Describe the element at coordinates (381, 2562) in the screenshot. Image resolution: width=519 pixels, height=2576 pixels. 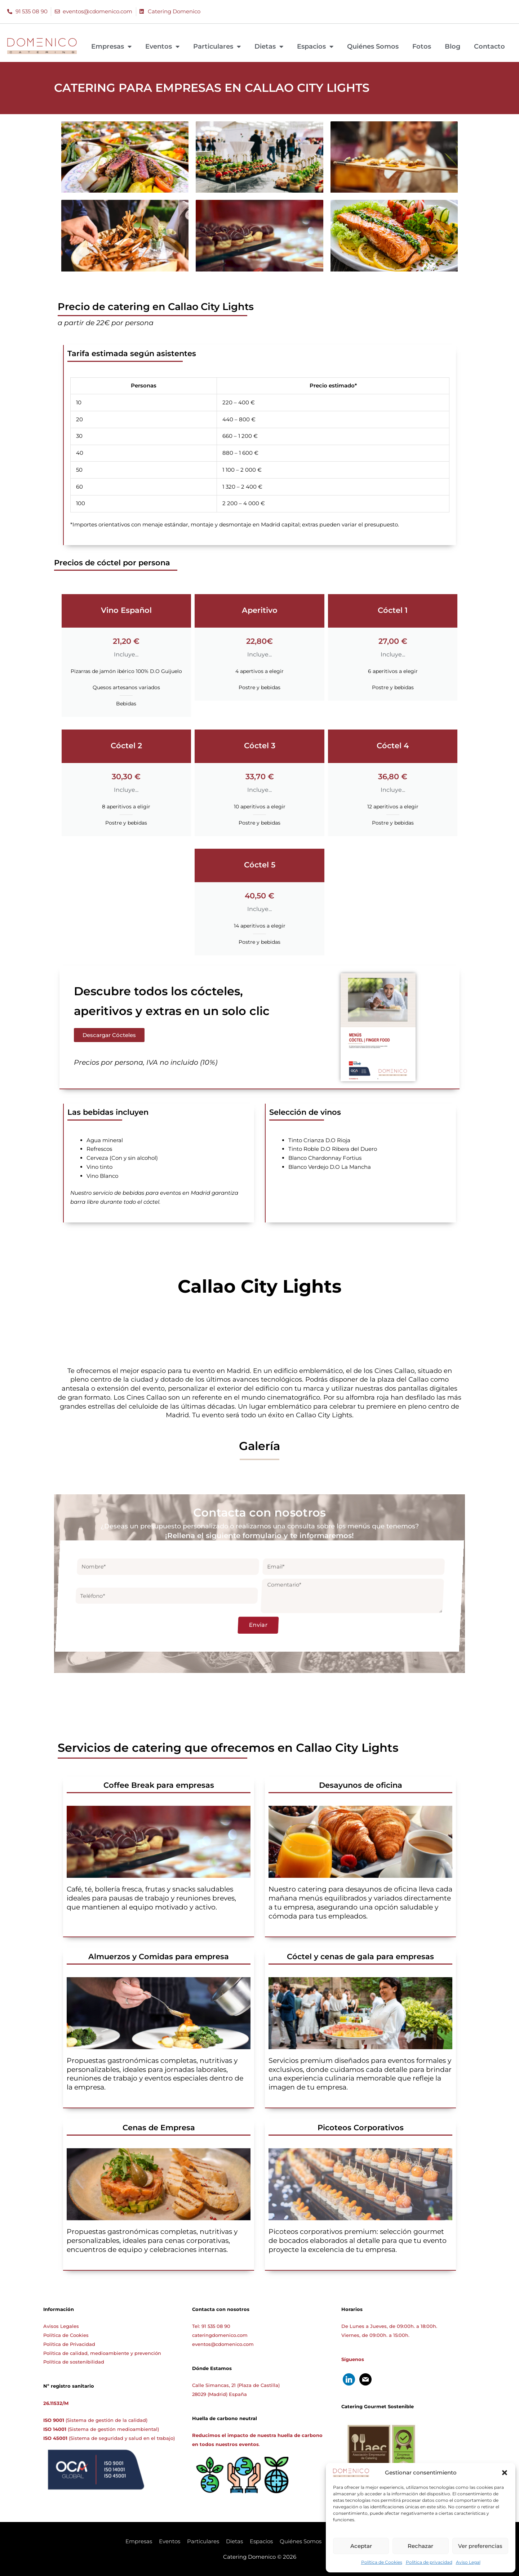
I see `Política de Cookies` at that location.